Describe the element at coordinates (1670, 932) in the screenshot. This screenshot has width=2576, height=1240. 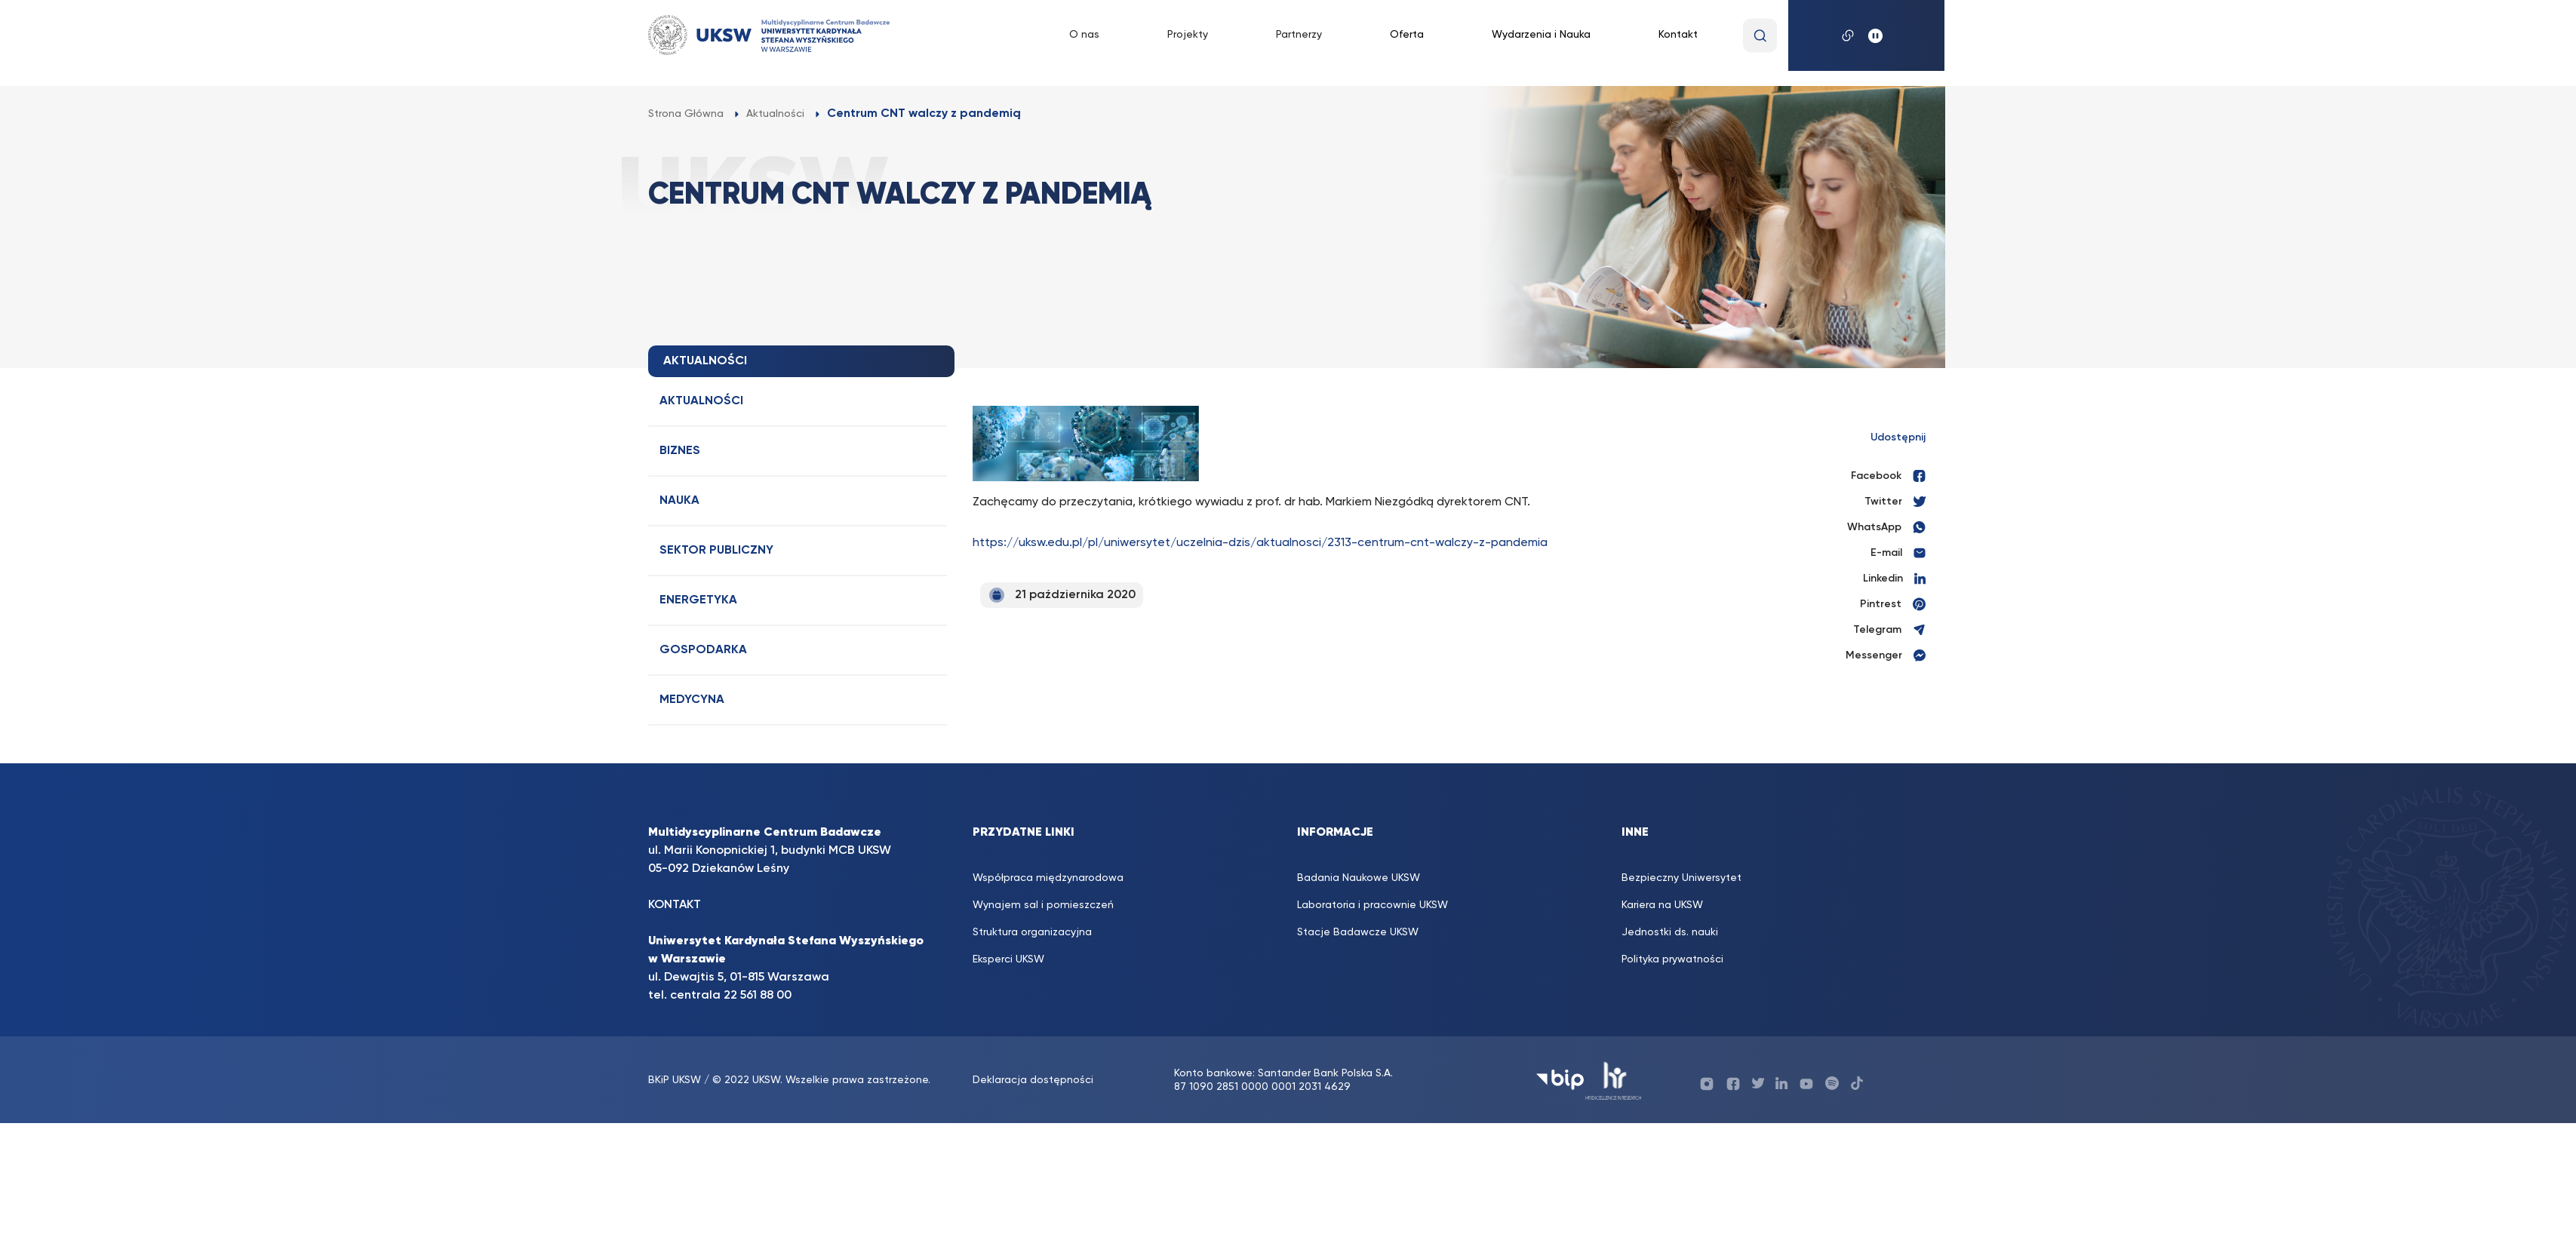
I see `Jednostki ds. nauki` at that location.